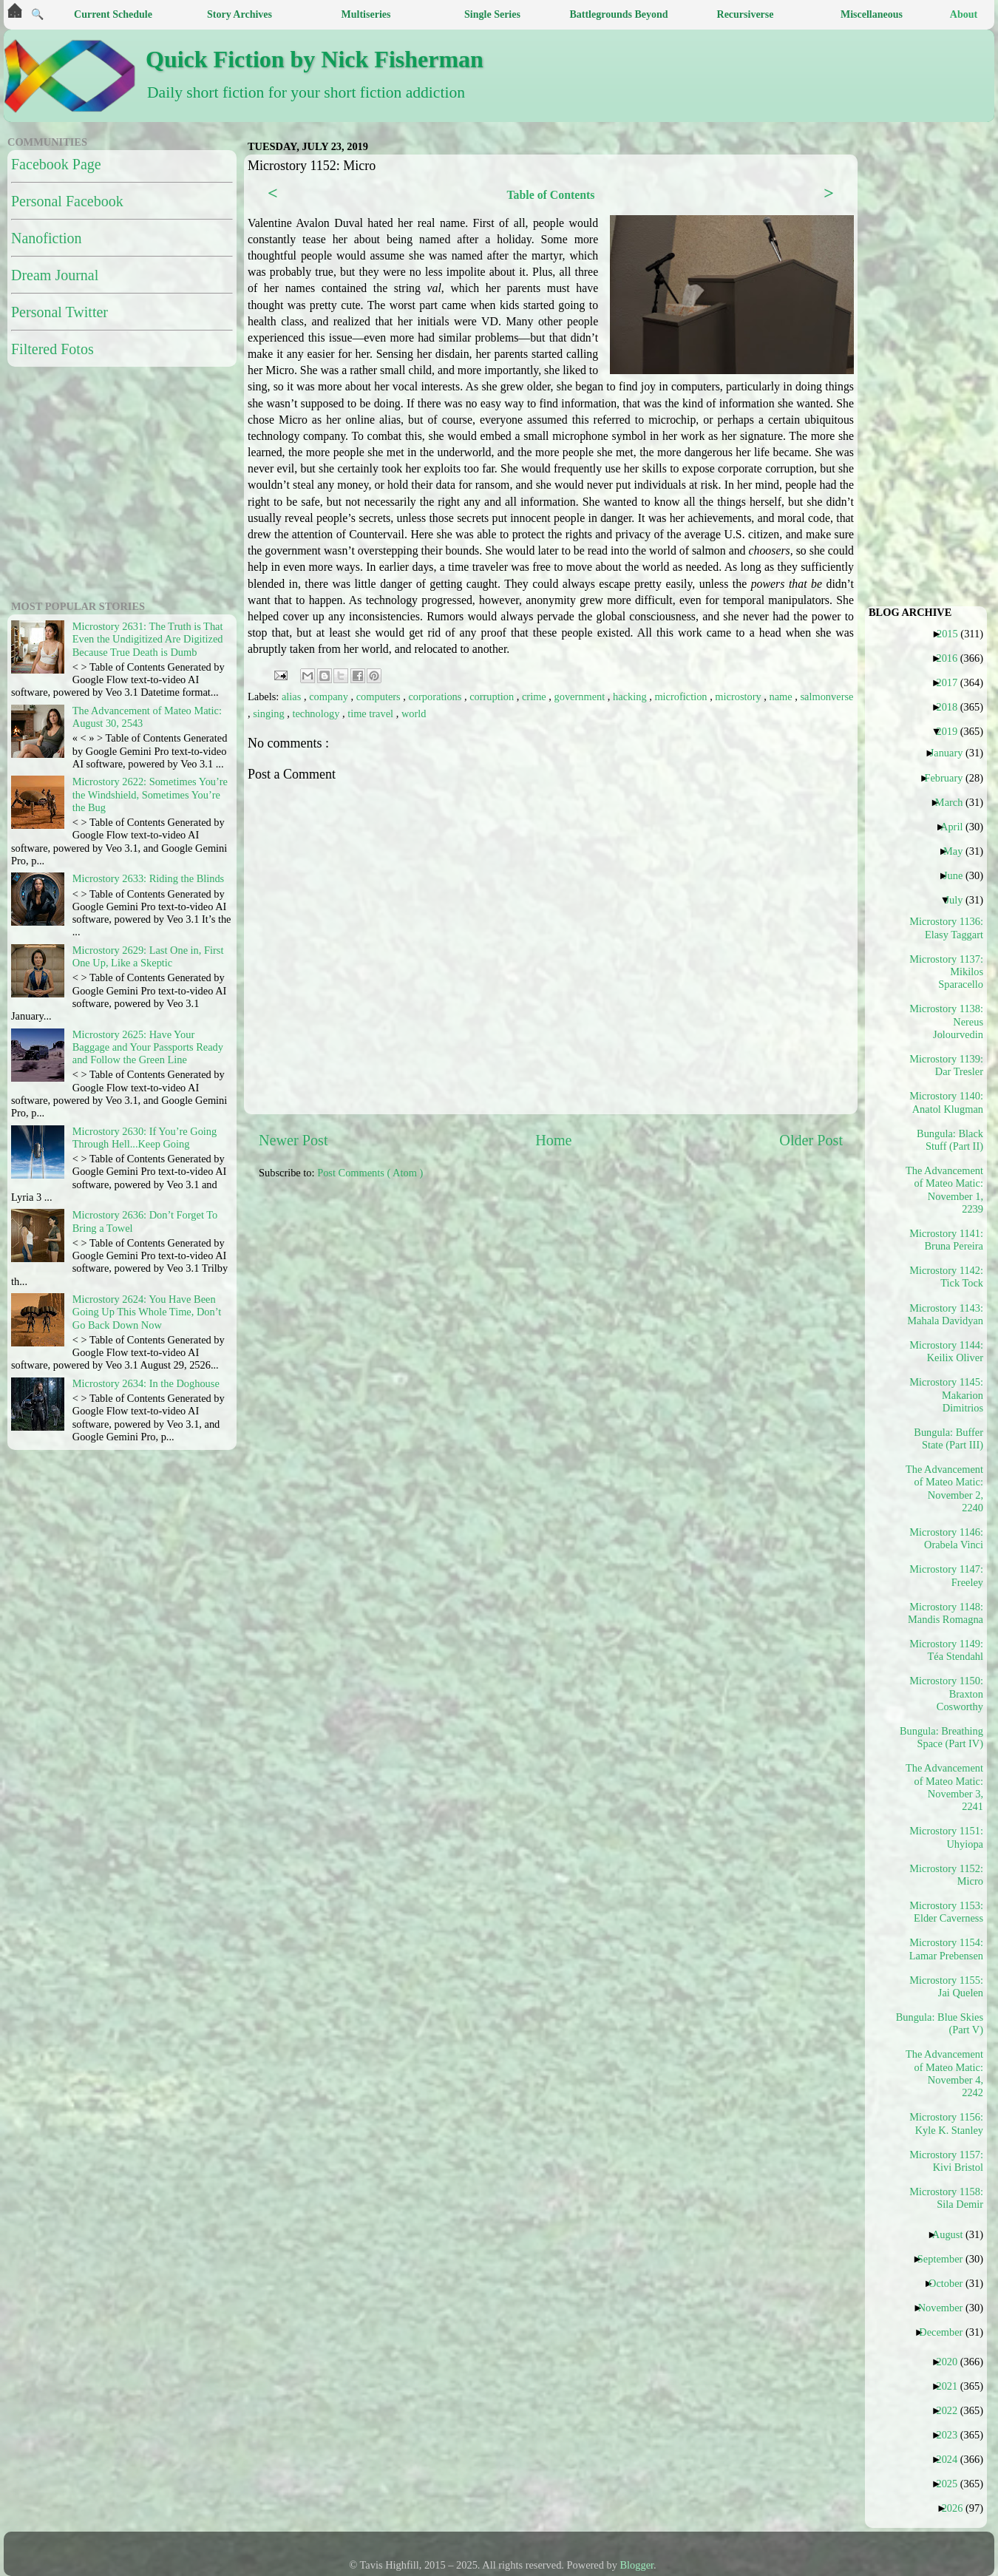 The image size is (998, 2576). What do you see at coordinates (949, 778) in the screenshot?
I see `February` at bounding box center [949, 778].